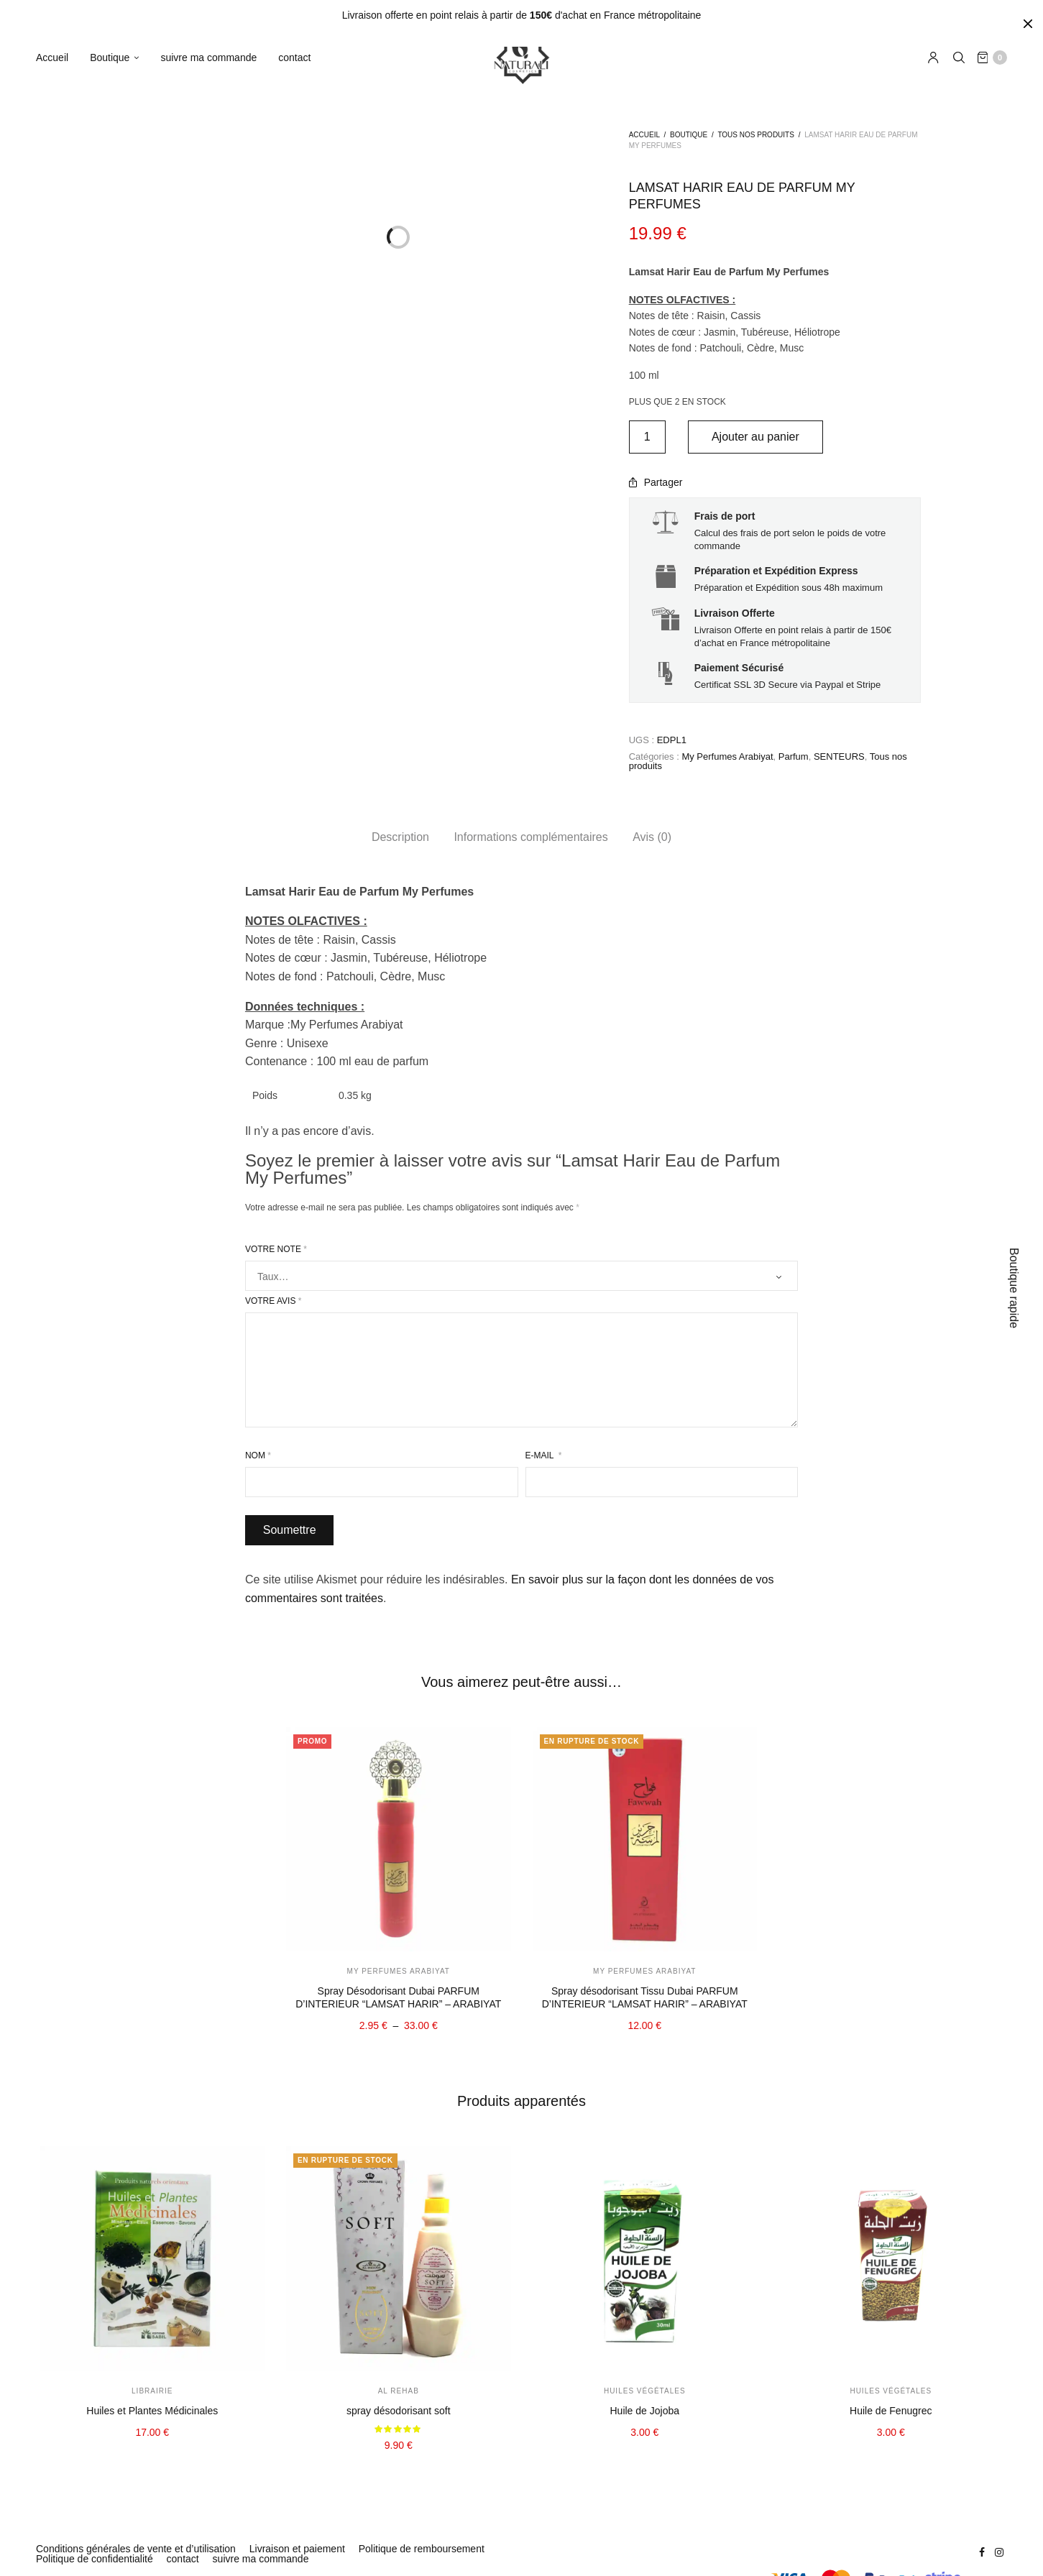 Image resolution: width=1043 pixels, height=2576 pixels. What do you see at coordinates (891, 2410) in the screenshot?
I see `Huile de Fenugrec` at bounding box center [891, 2410].